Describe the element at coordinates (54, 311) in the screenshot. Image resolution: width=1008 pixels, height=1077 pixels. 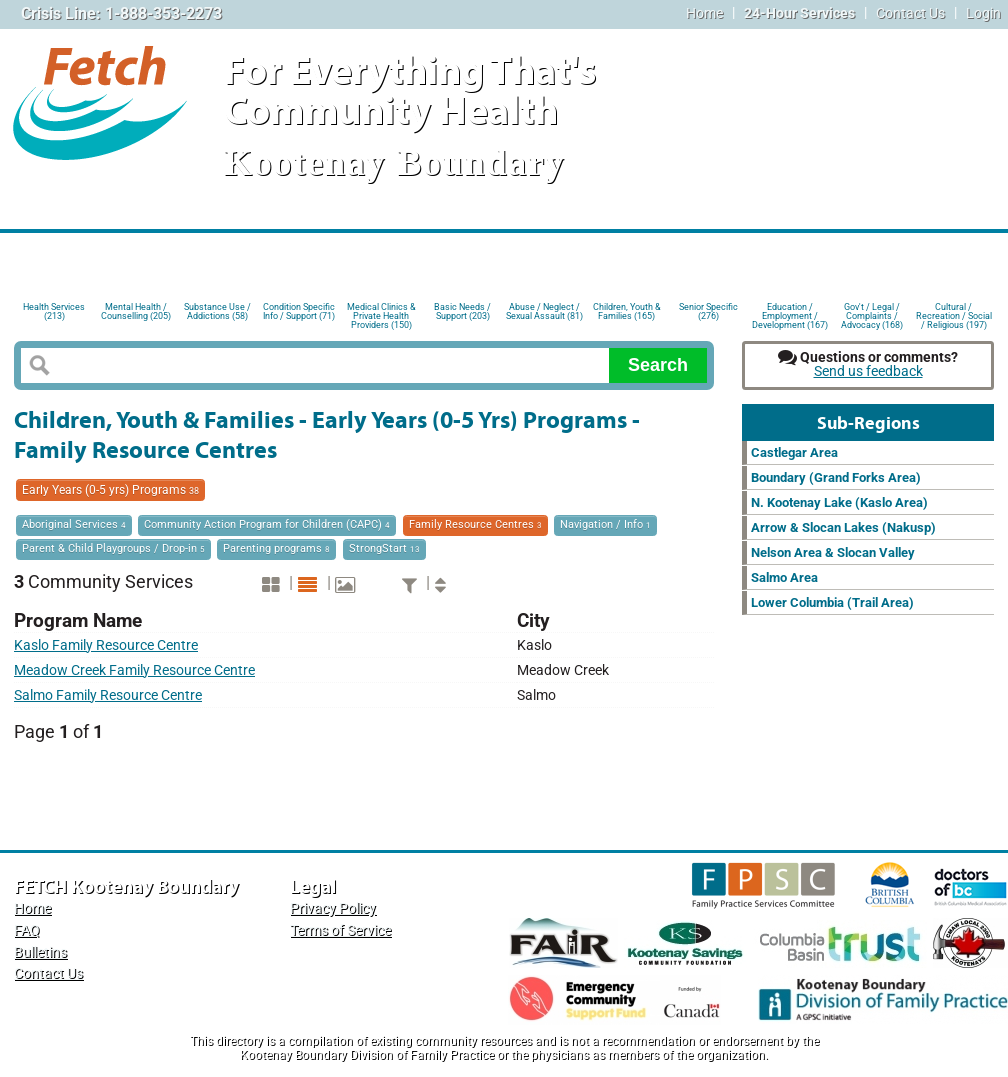
I see `Health Services (213)` at that location.